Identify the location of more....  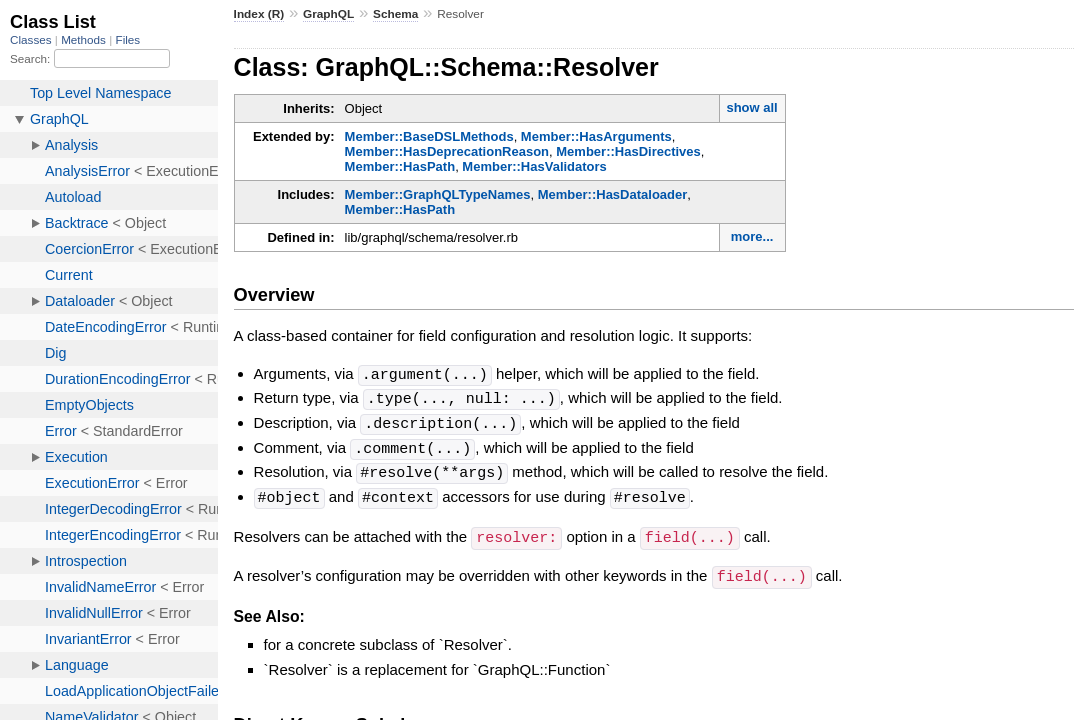
(752, 236).